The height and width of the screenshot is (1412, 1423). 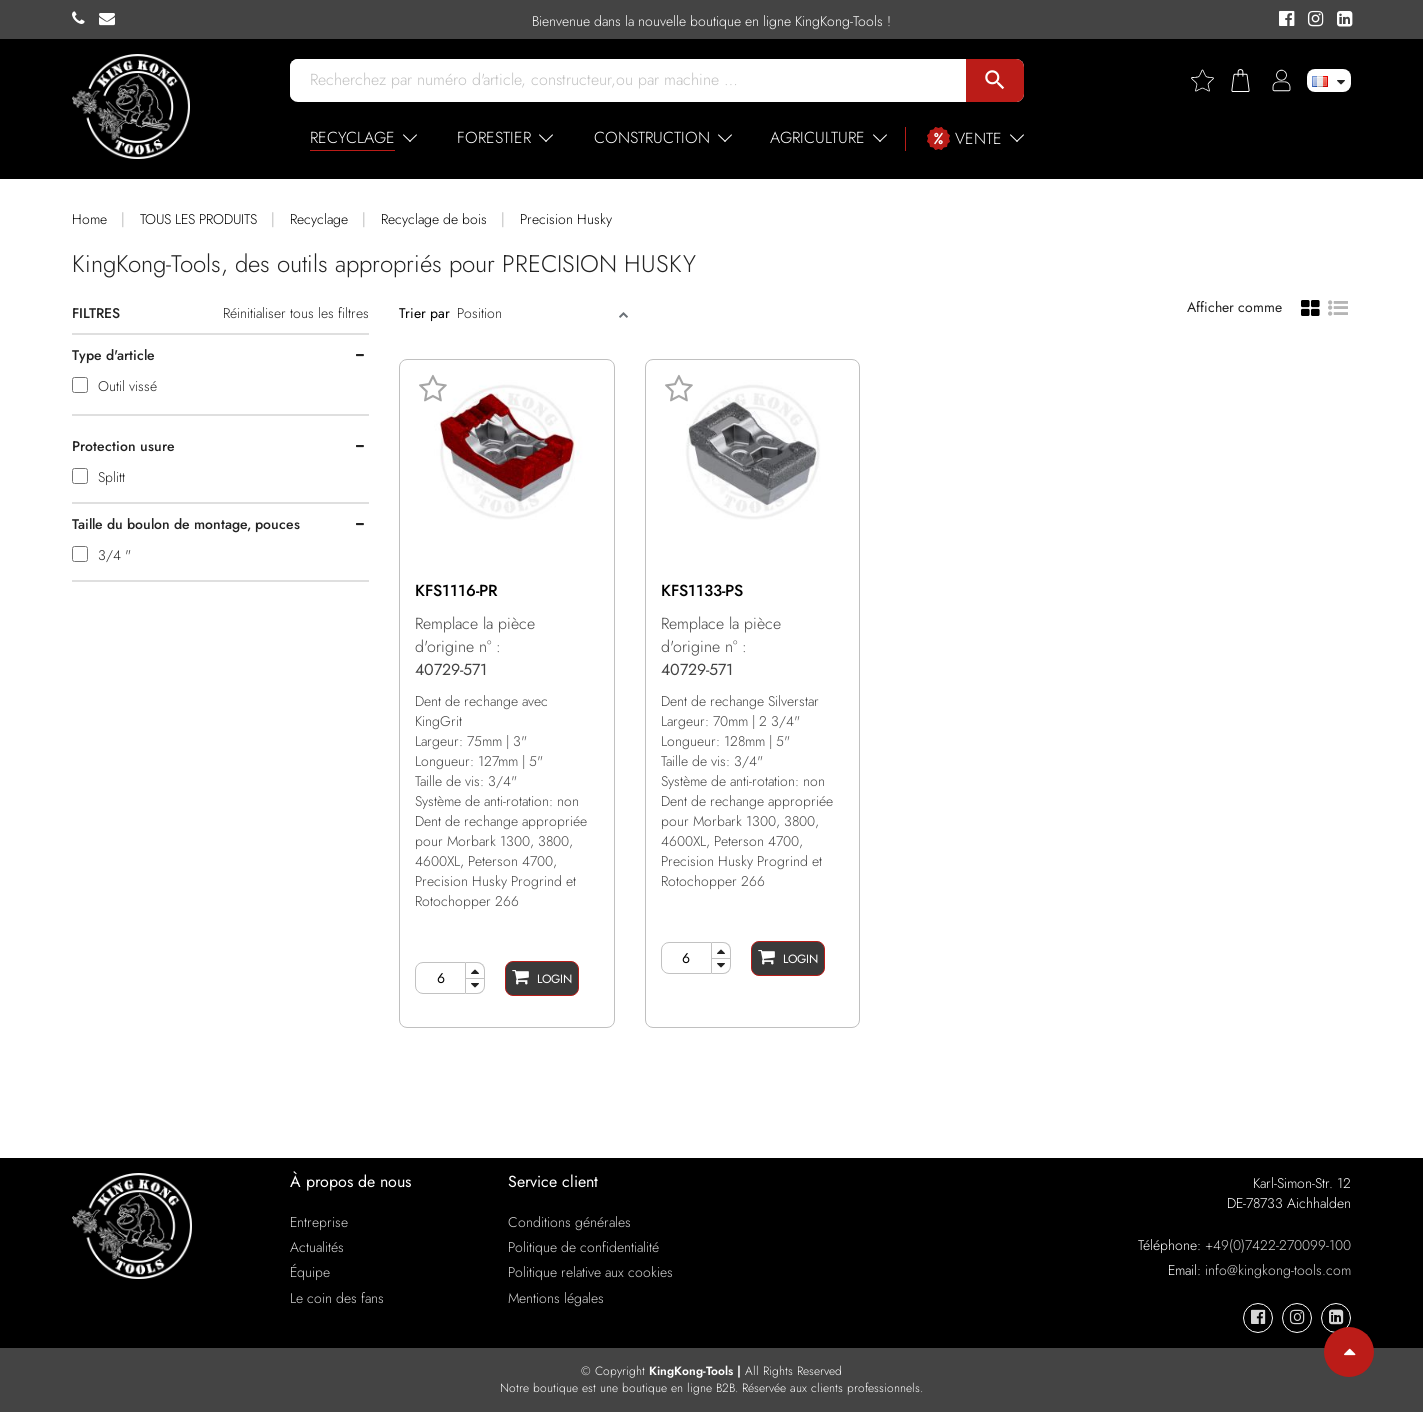 I want to click on Réinitialiser tous les filtres, so click(x=296, y=313).